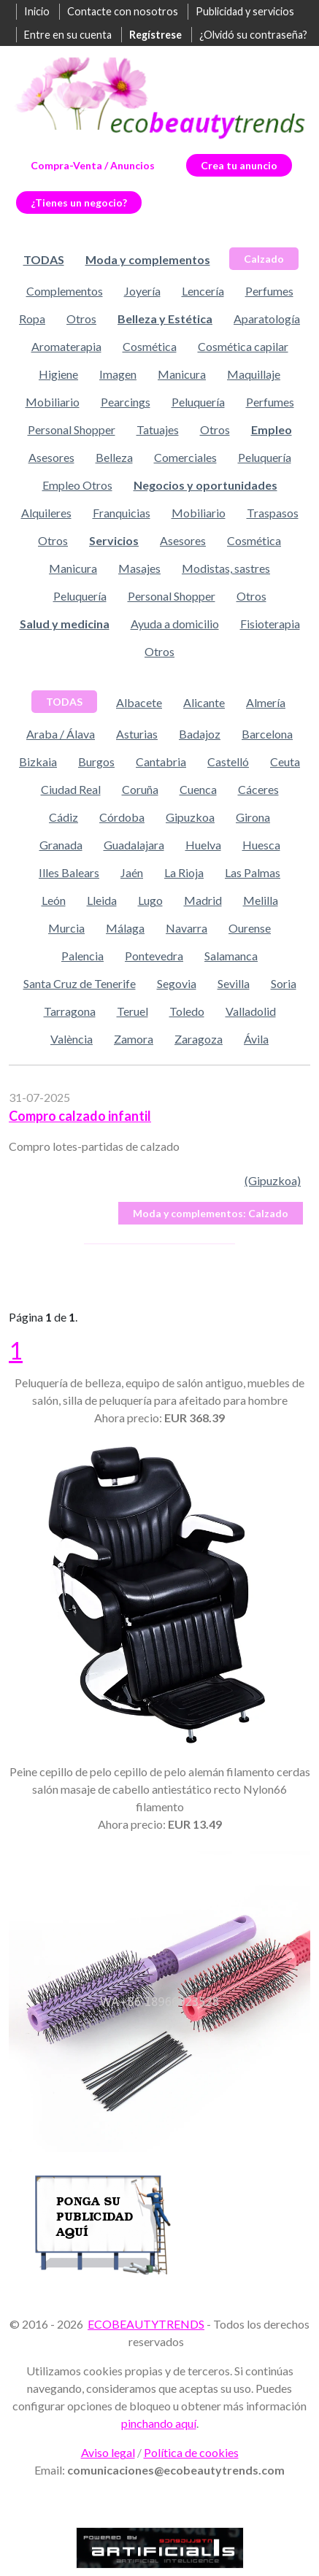 The height and width of the screenshot is (2576, 319). I want to click on Bizkaia, so click(38, 761).